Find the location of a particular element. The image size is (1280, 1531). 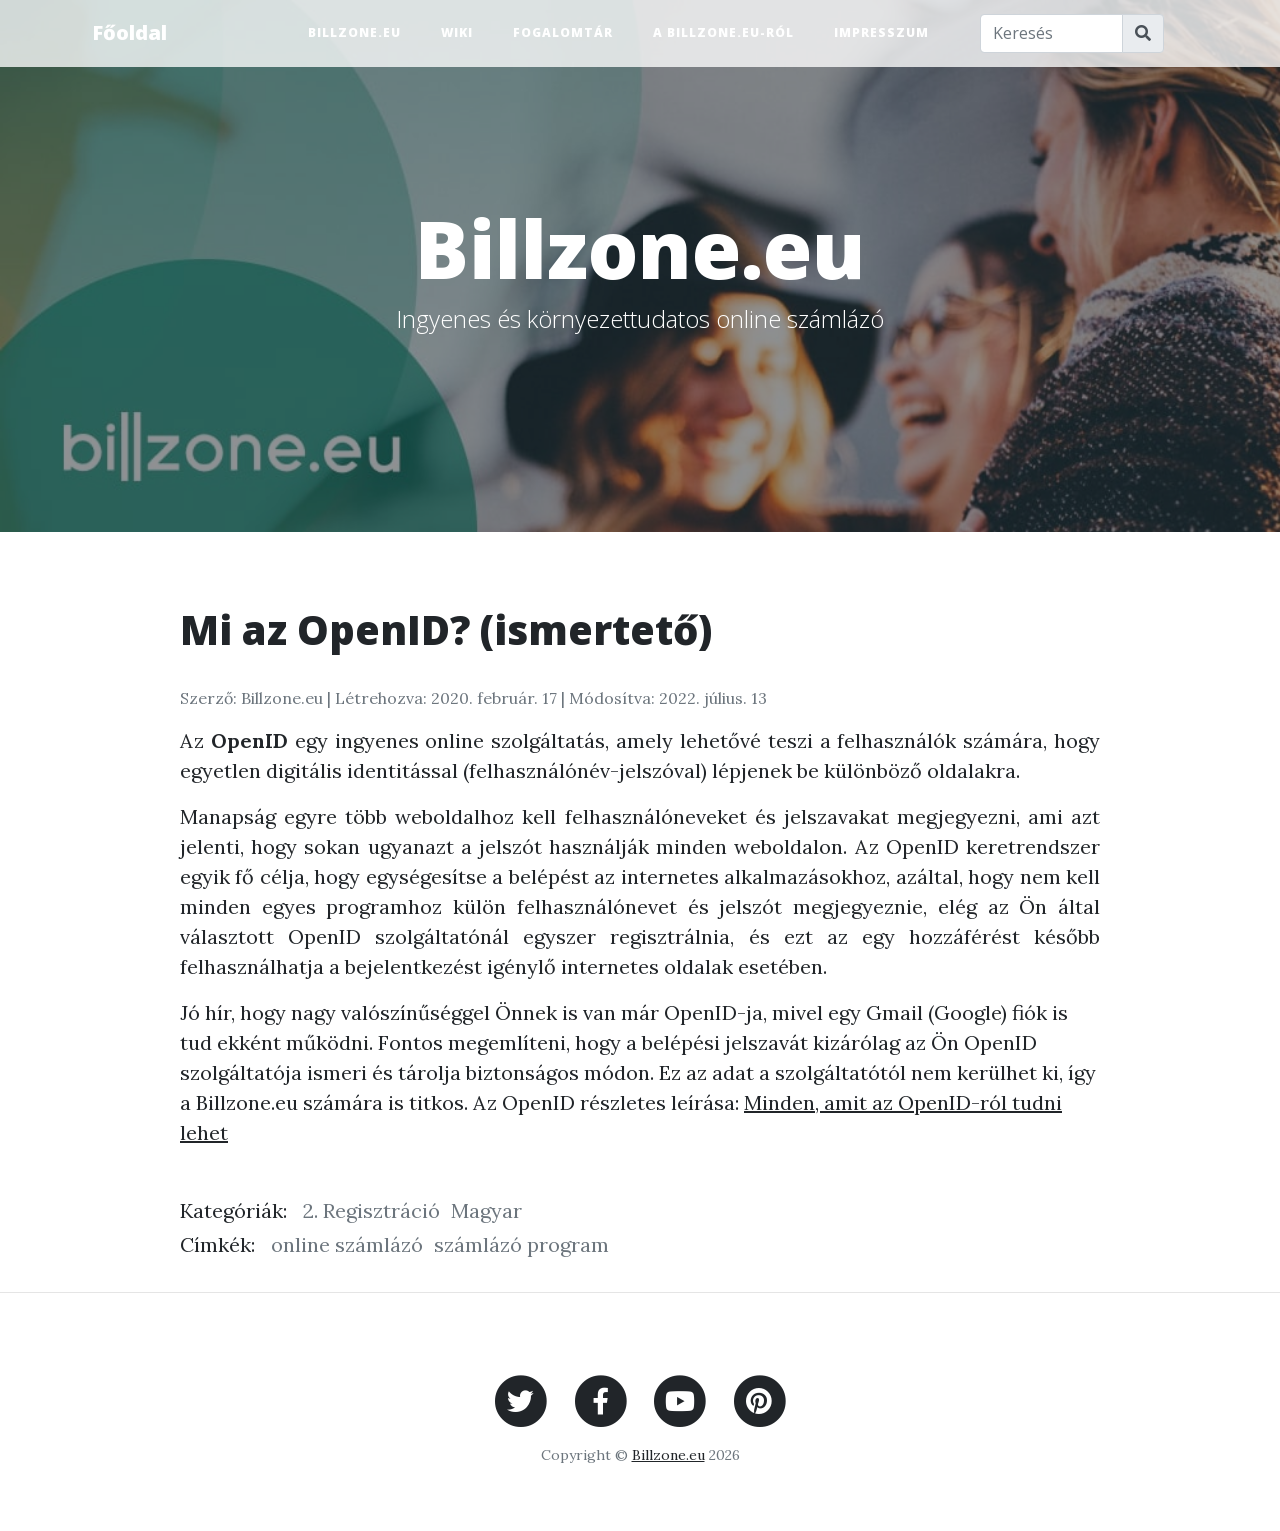

Főoldal is located at coordinates (129, 32).